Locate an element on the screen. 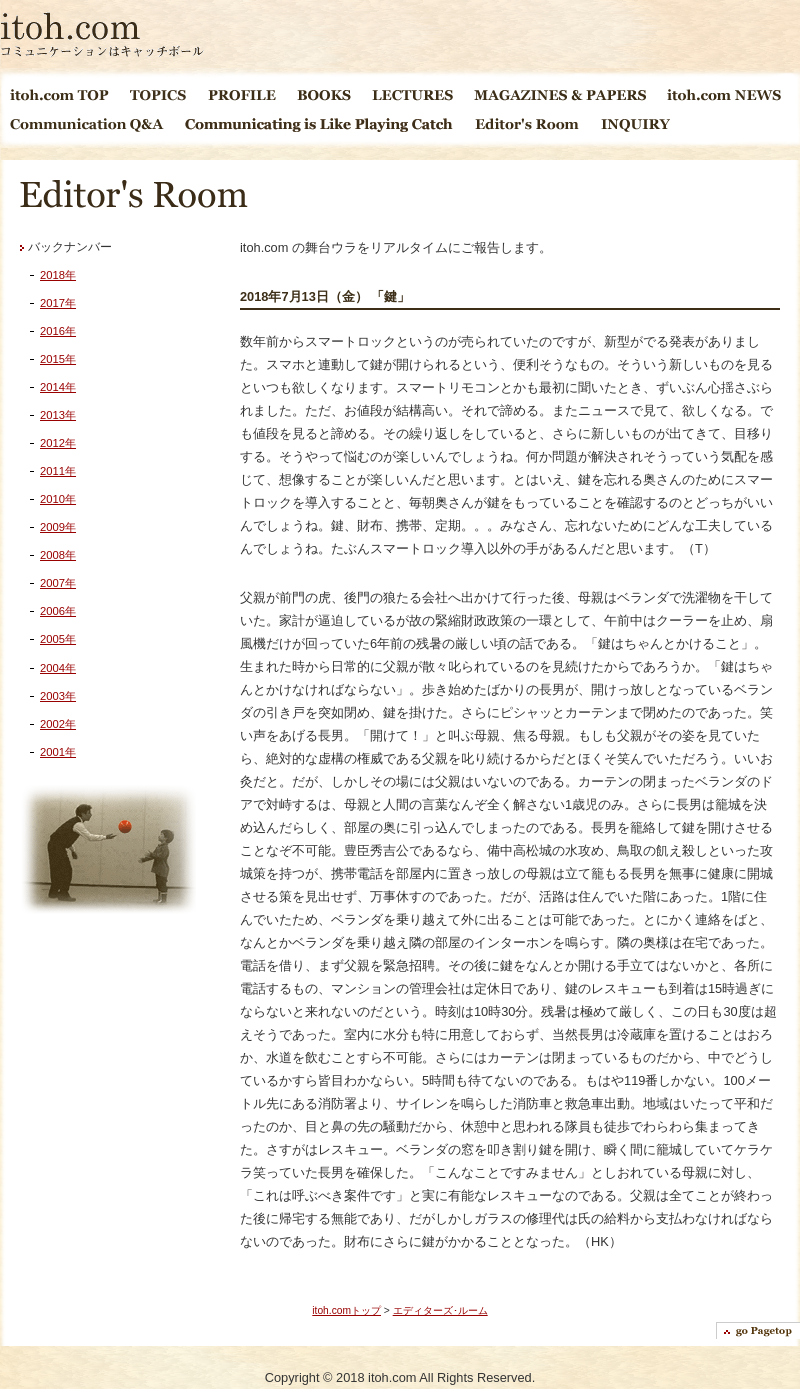 Image resolution: width=800 pixels, height=1389 pixels. 2012年 is located at coordinates (58, 443).